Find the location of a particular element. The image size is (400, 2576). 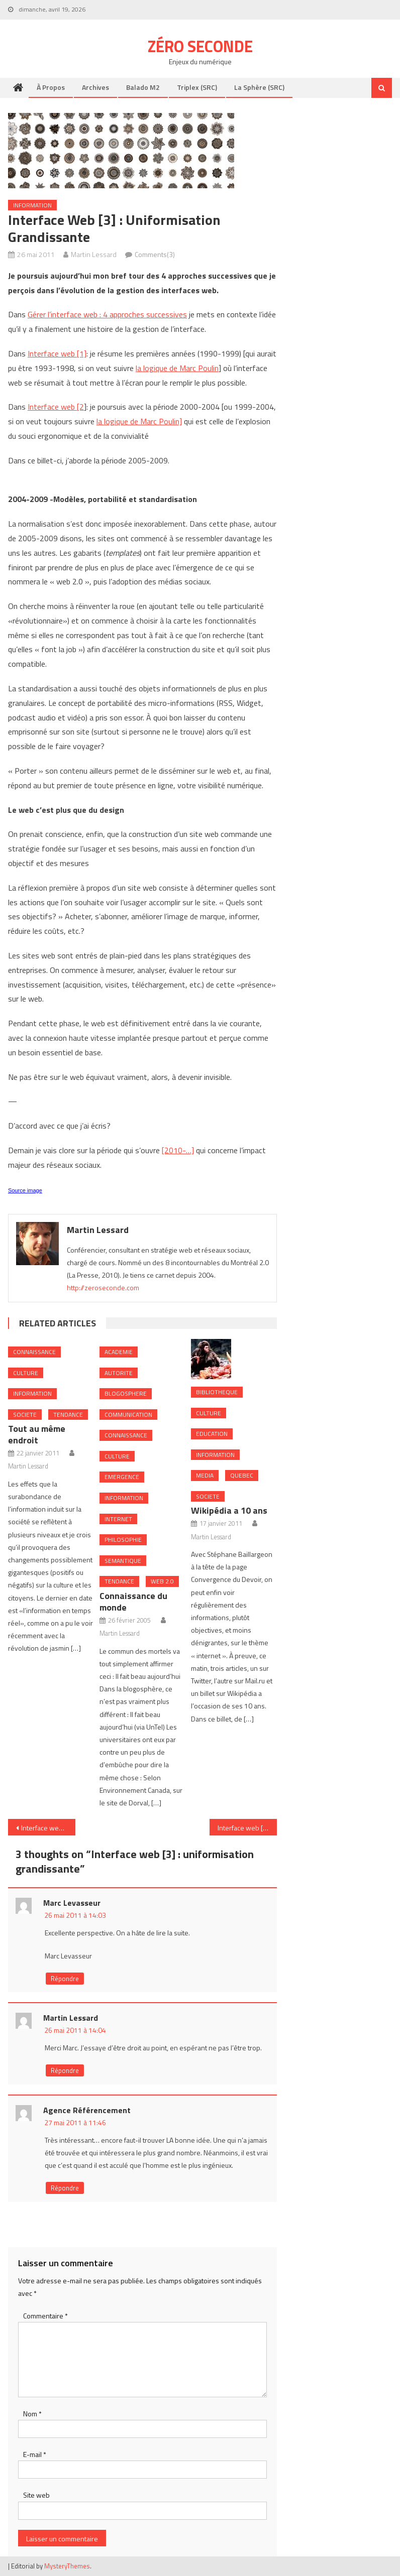

Balado M2 is located at coordinates (143, 87).